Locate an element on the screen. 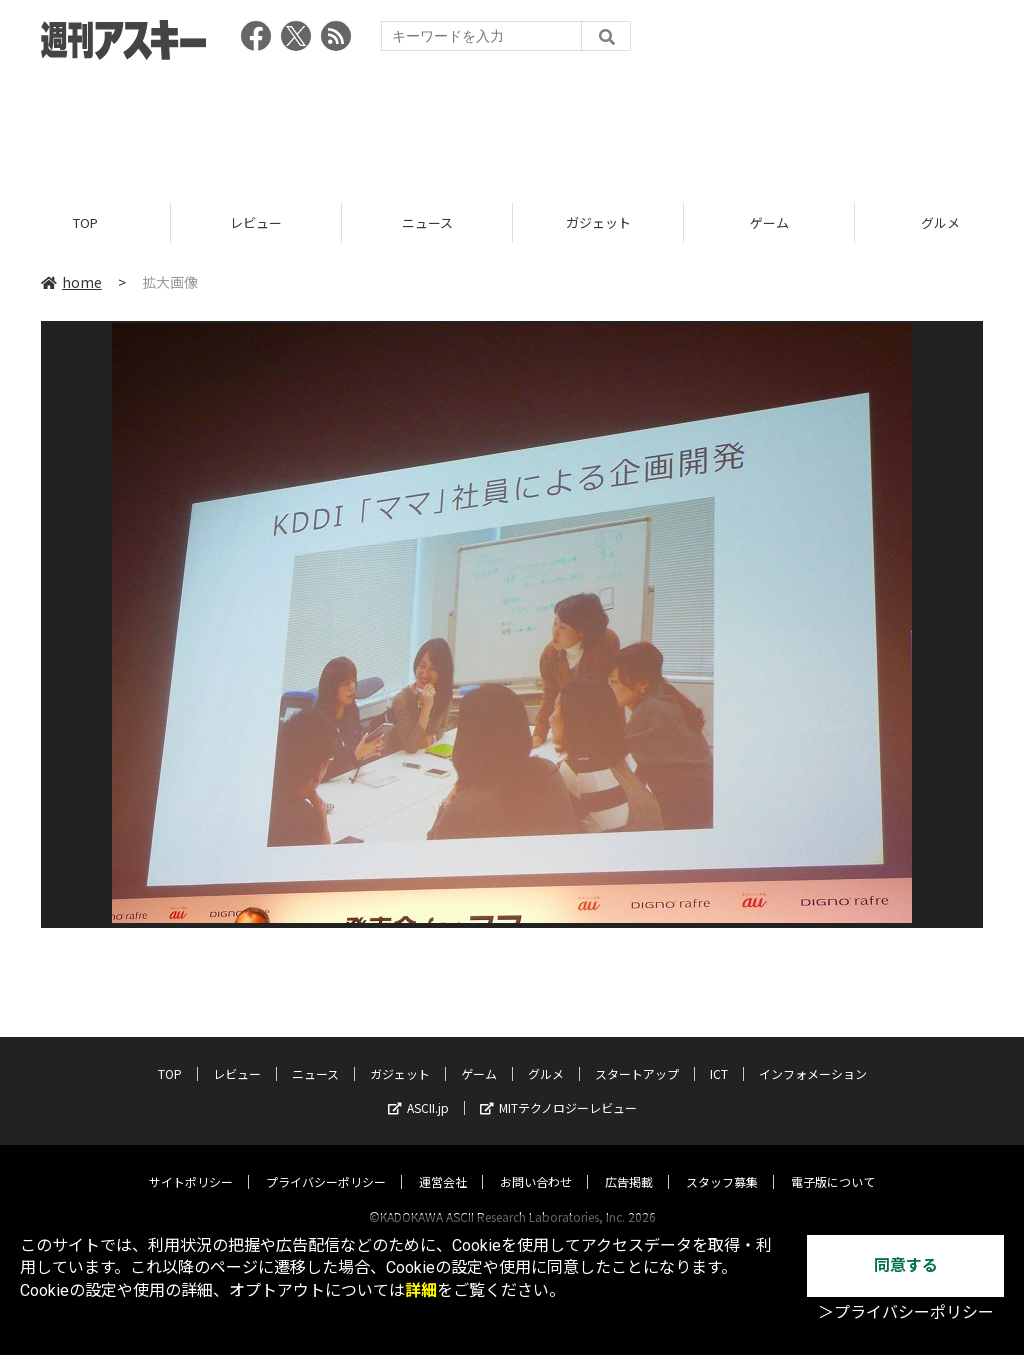 The width and height of the screenshot is (1024, 1355). ICT is located at coordinates (719, 1054).